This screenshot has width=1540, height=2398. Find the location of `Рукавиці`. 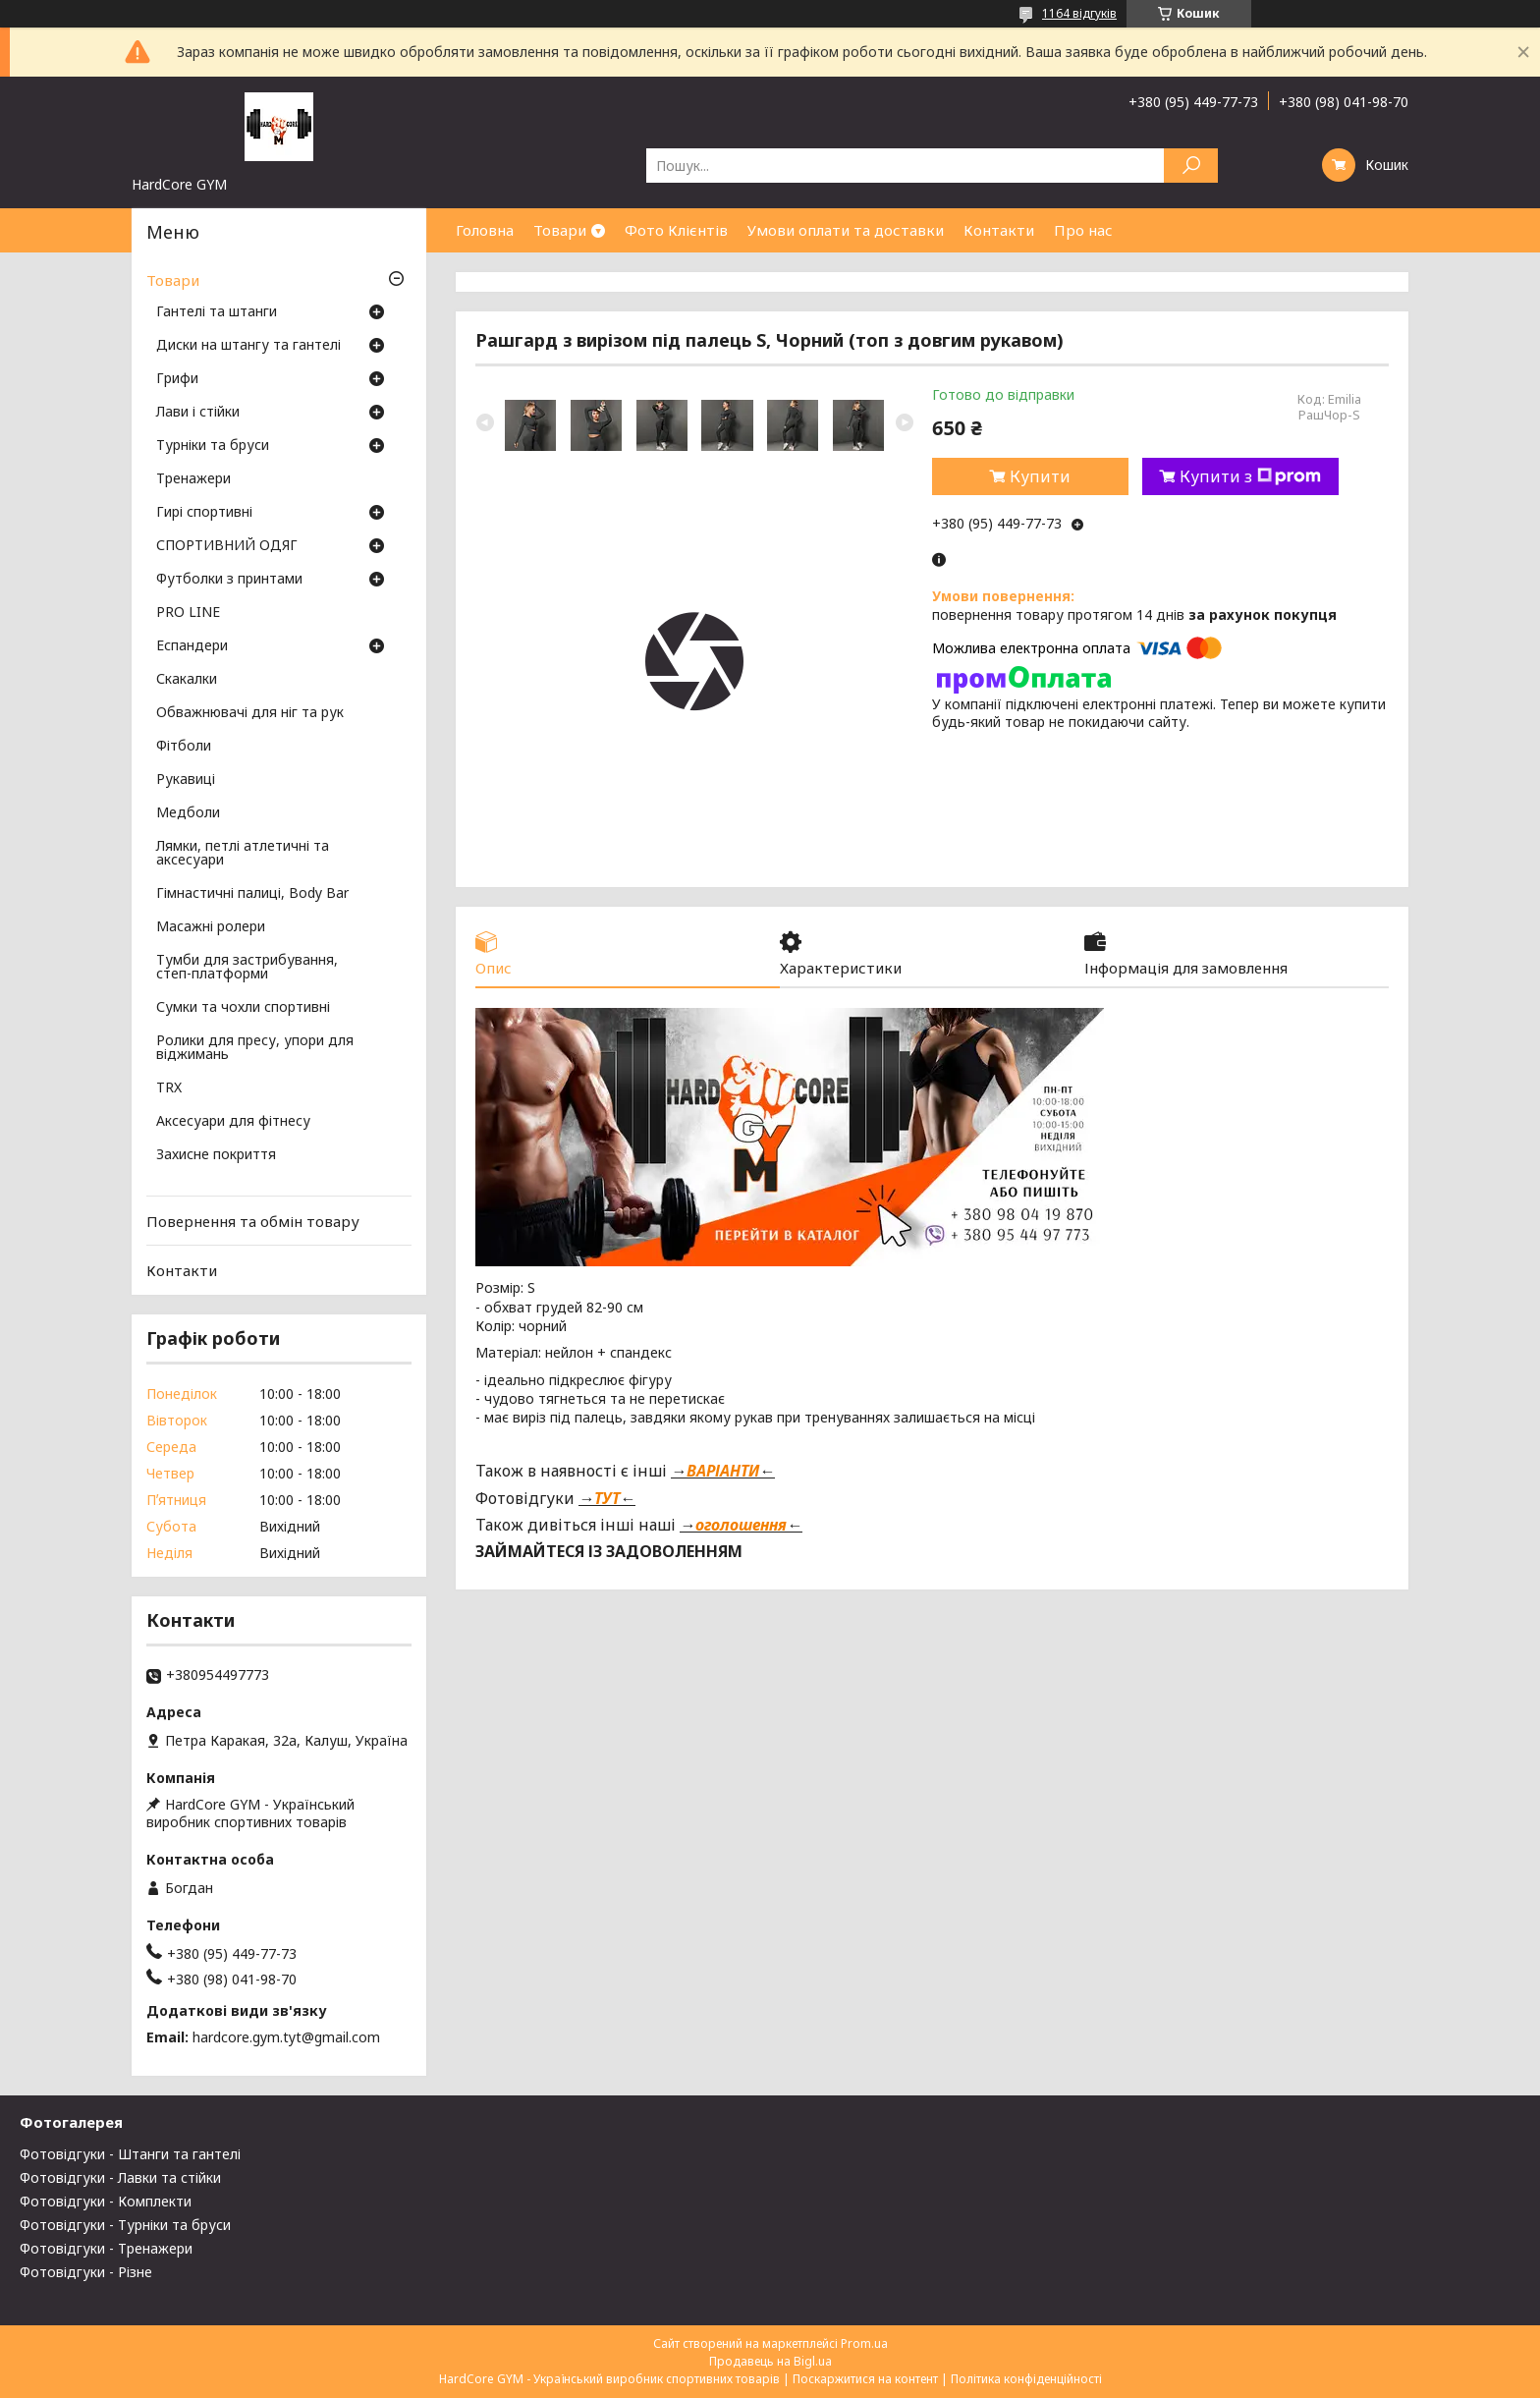

Рукавиці is located at coordinates (185, 780).